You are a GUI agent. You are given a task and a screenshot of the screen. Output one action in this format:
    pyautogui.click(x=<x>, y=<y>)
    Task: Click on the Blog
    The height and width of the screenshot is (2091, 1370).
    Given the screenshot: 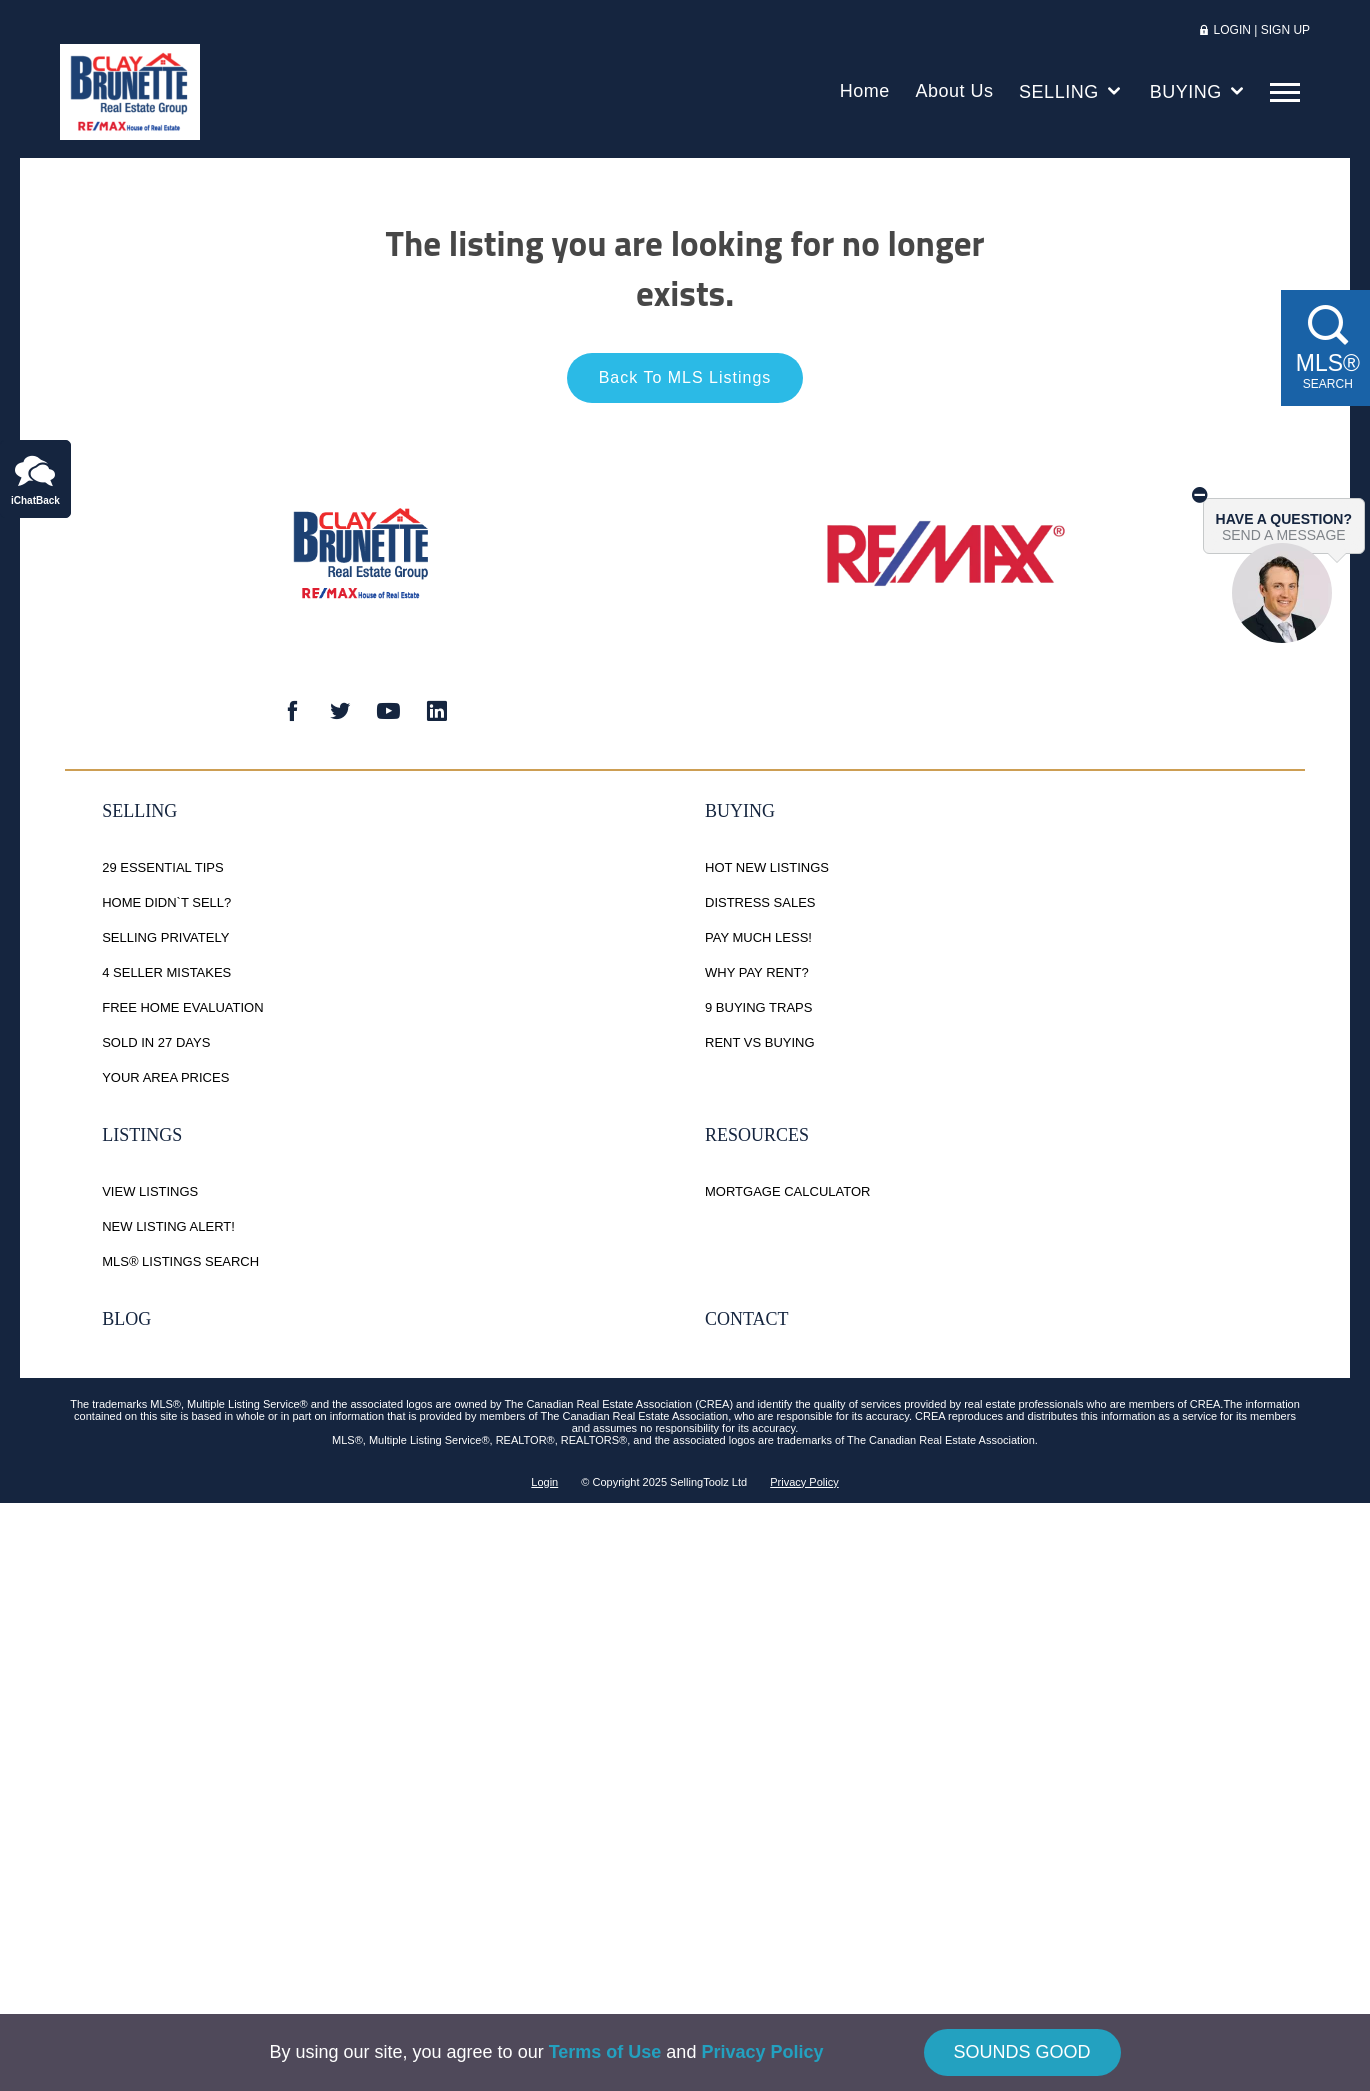 What is the action you would take?
    pyautogui.click(x=126, y=1323)
    